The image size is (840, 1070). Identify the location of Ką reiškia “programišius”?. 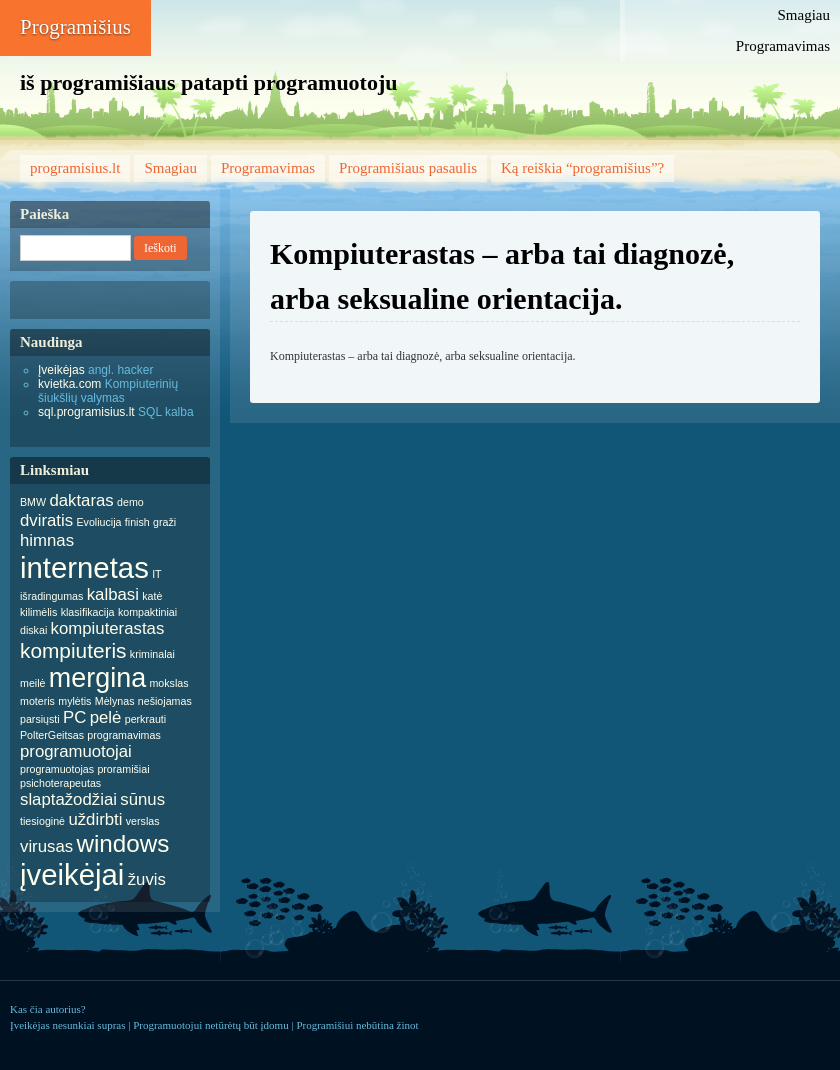
(582, 168).